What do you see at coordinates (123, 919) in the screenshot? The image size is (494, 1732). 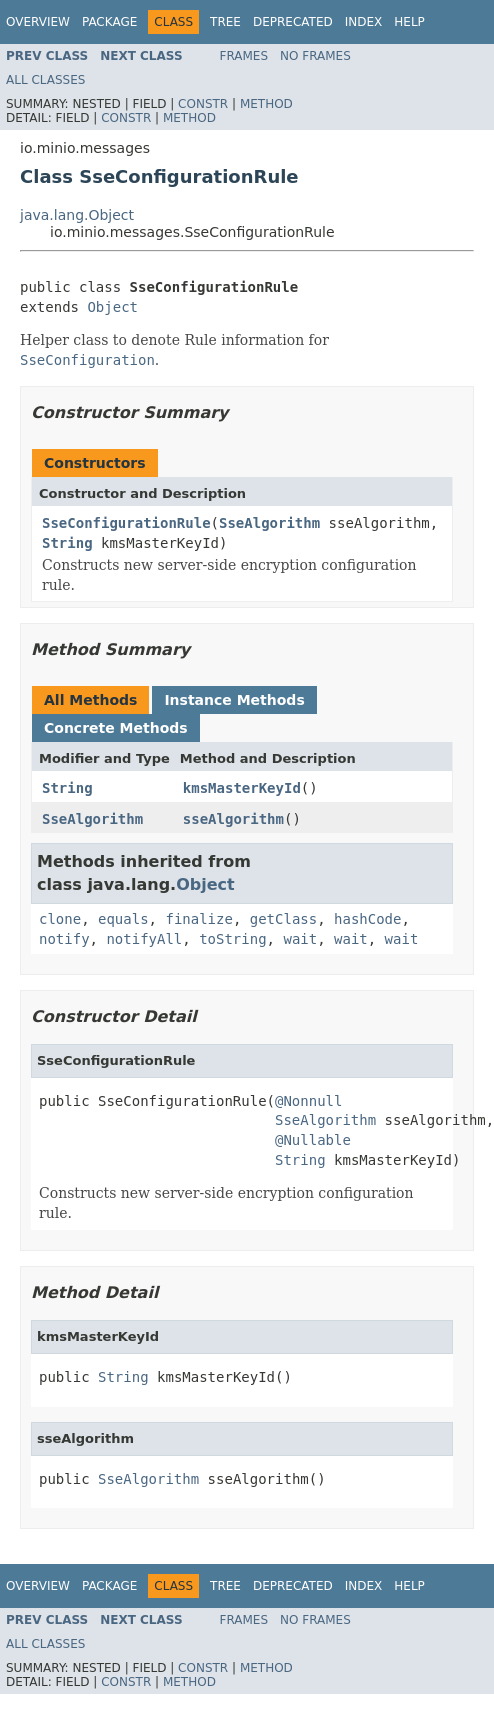 I see `equals` at bounding box center [123, 919].